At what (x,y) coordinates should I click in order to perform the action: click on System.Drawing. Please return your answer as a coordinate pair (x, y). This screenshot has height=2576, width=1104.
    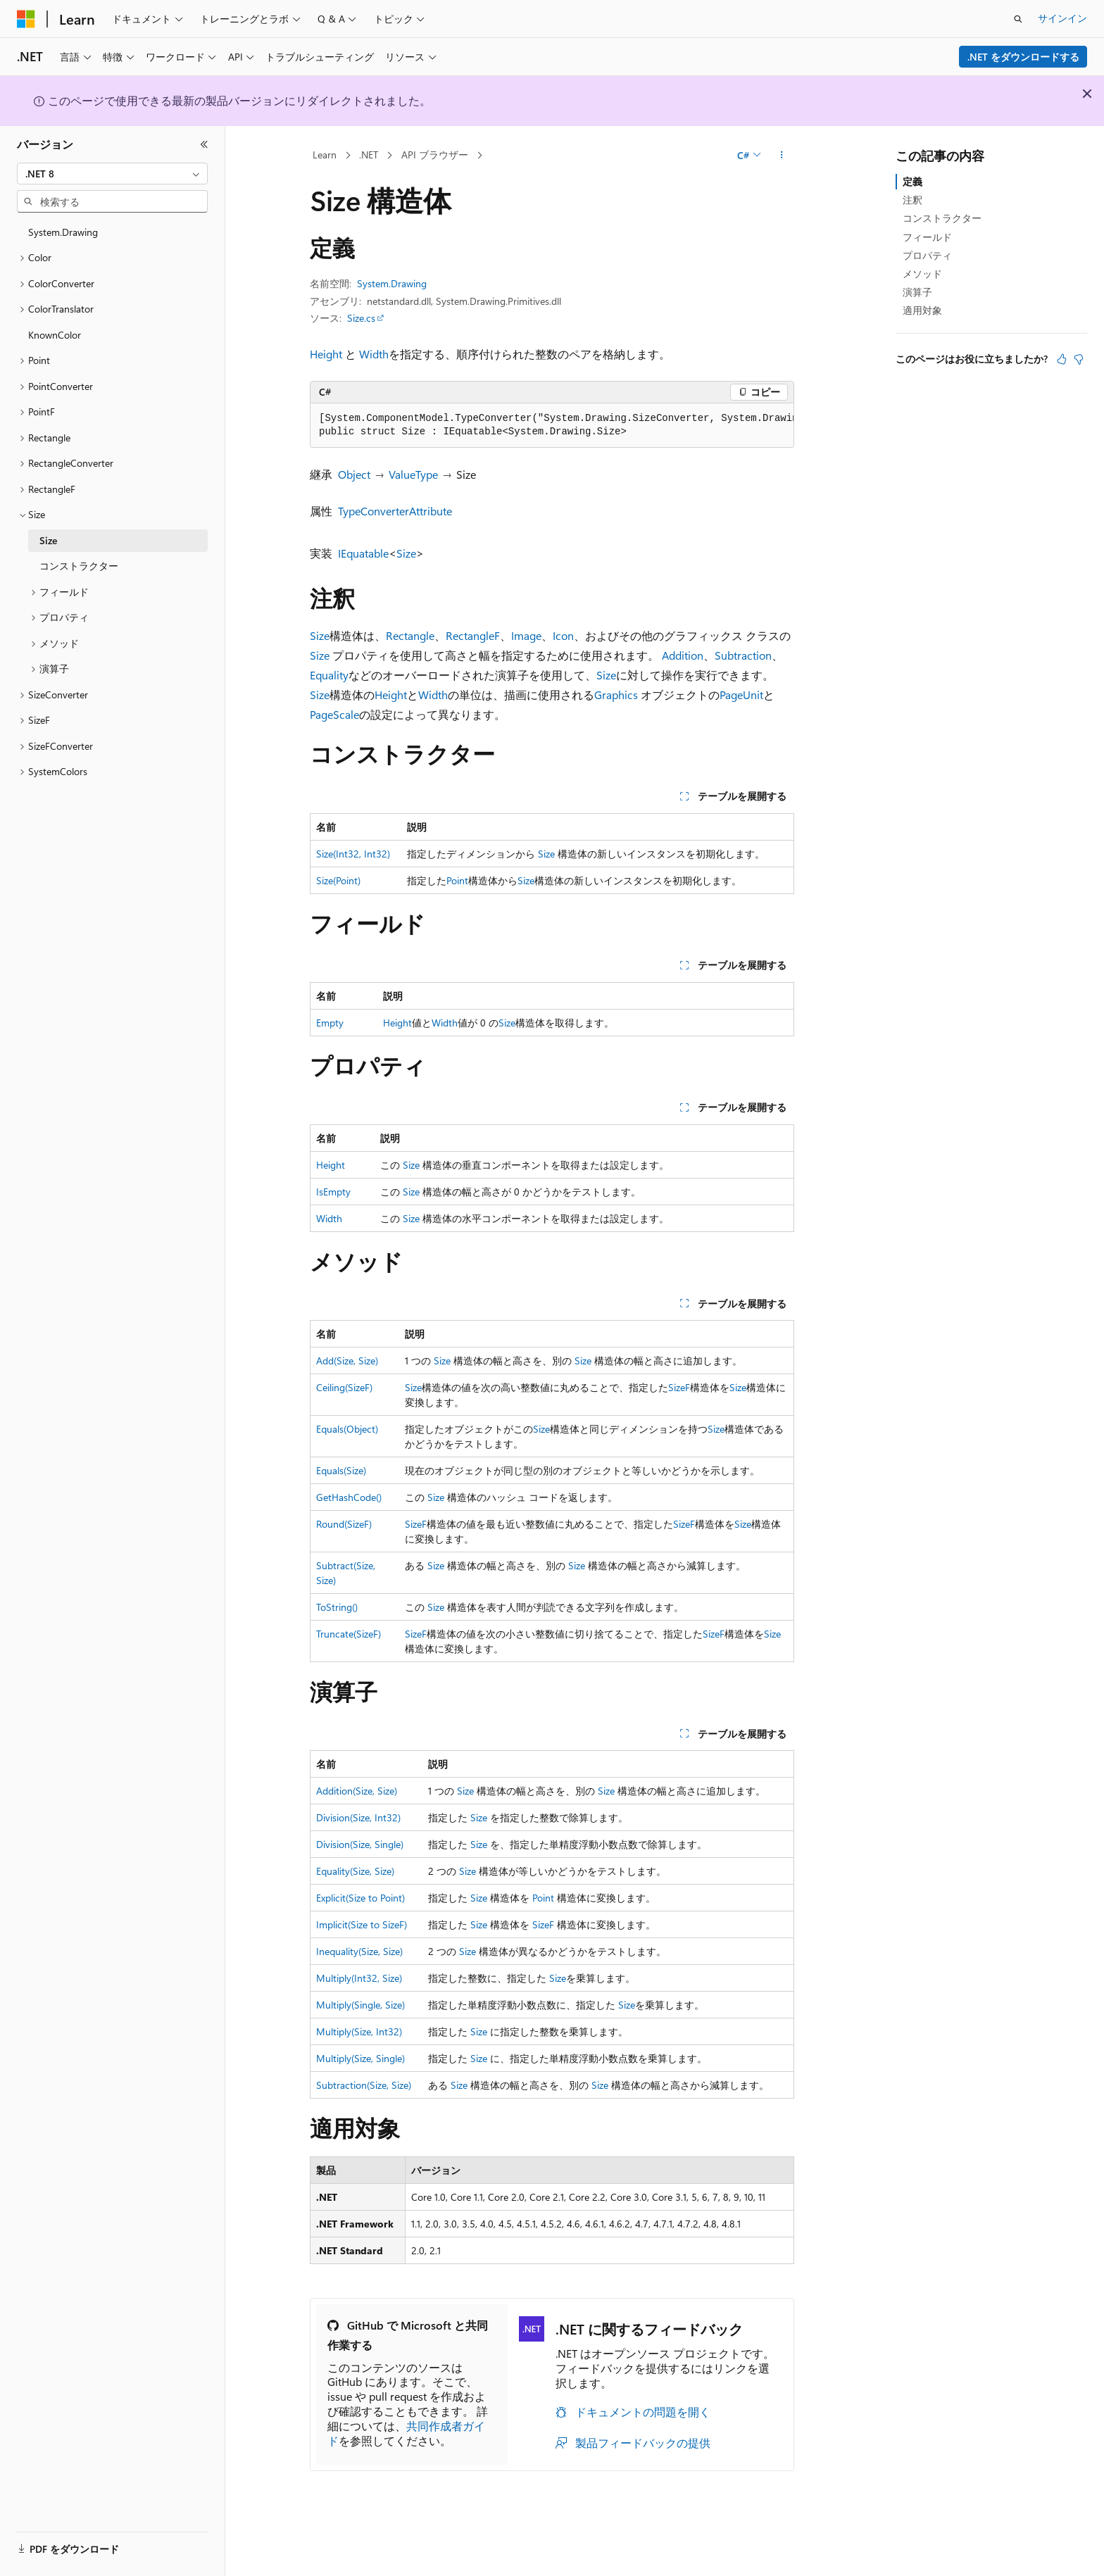
    Looking at the image, I should click on (392, 283).